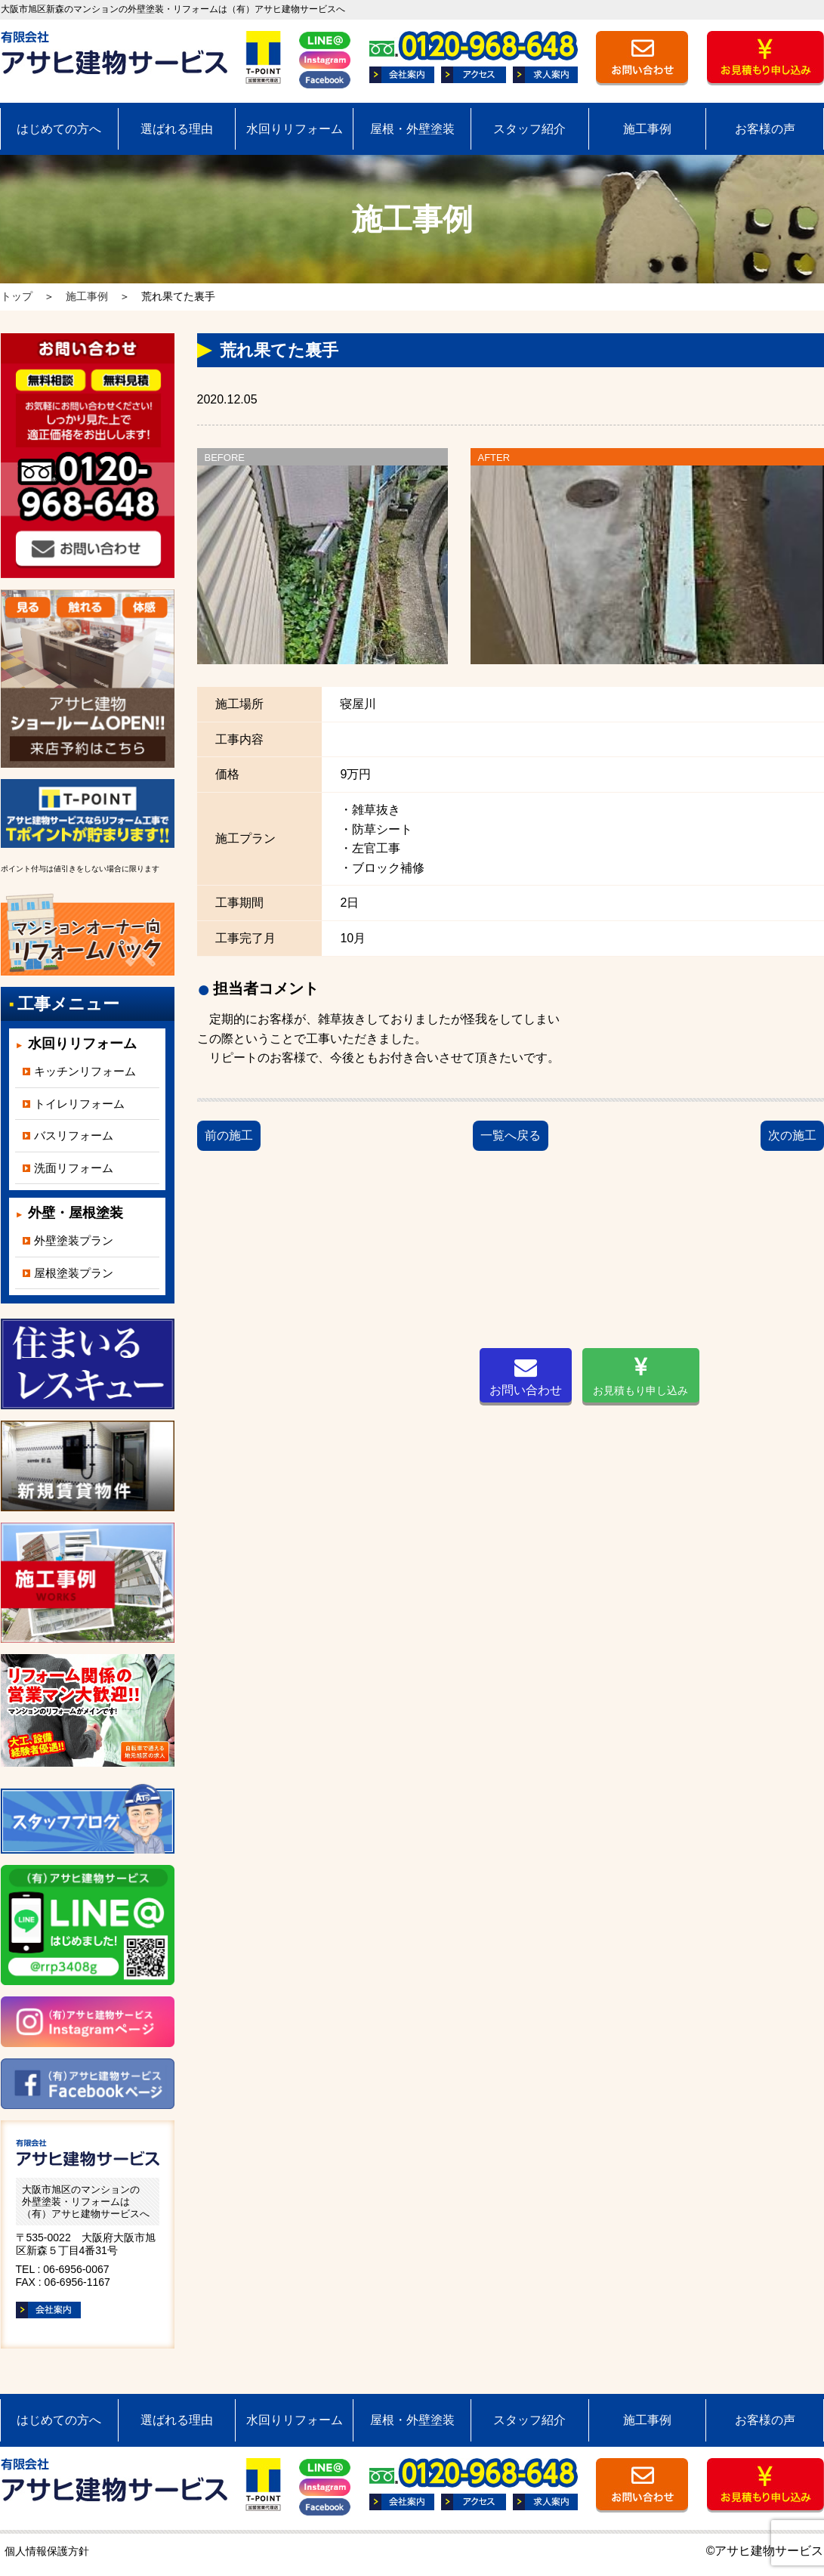 The image size is (824, 2576). I want to click on 個人情報保護方針, so click(47, 2551).